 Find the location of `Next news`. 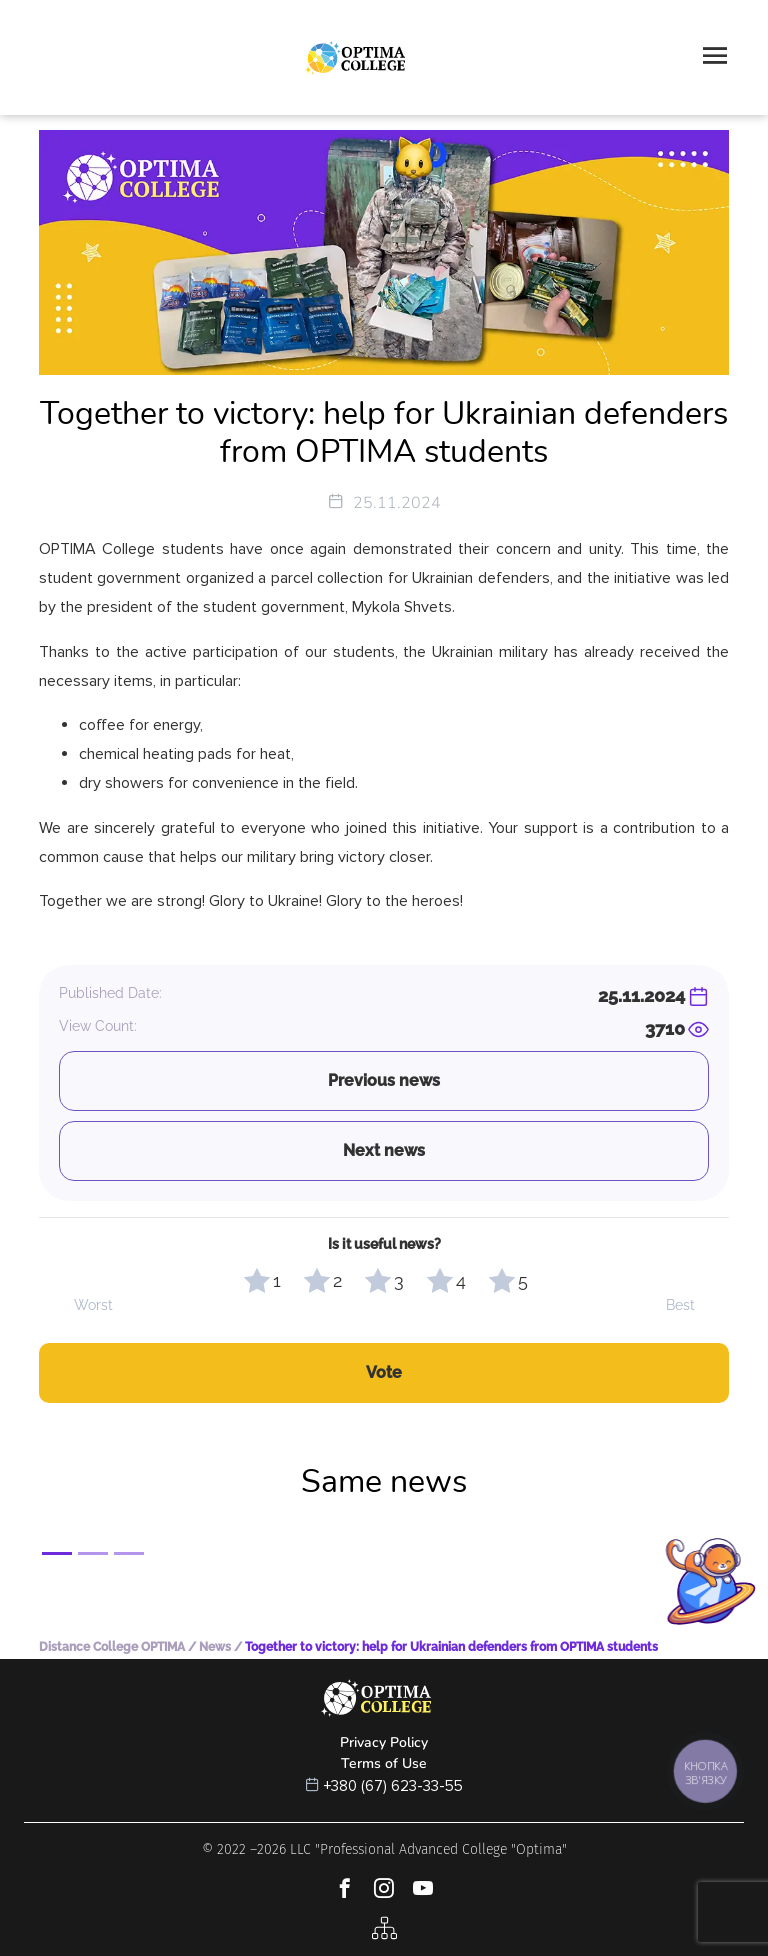

Next news is located at coordinates (384, 1150).